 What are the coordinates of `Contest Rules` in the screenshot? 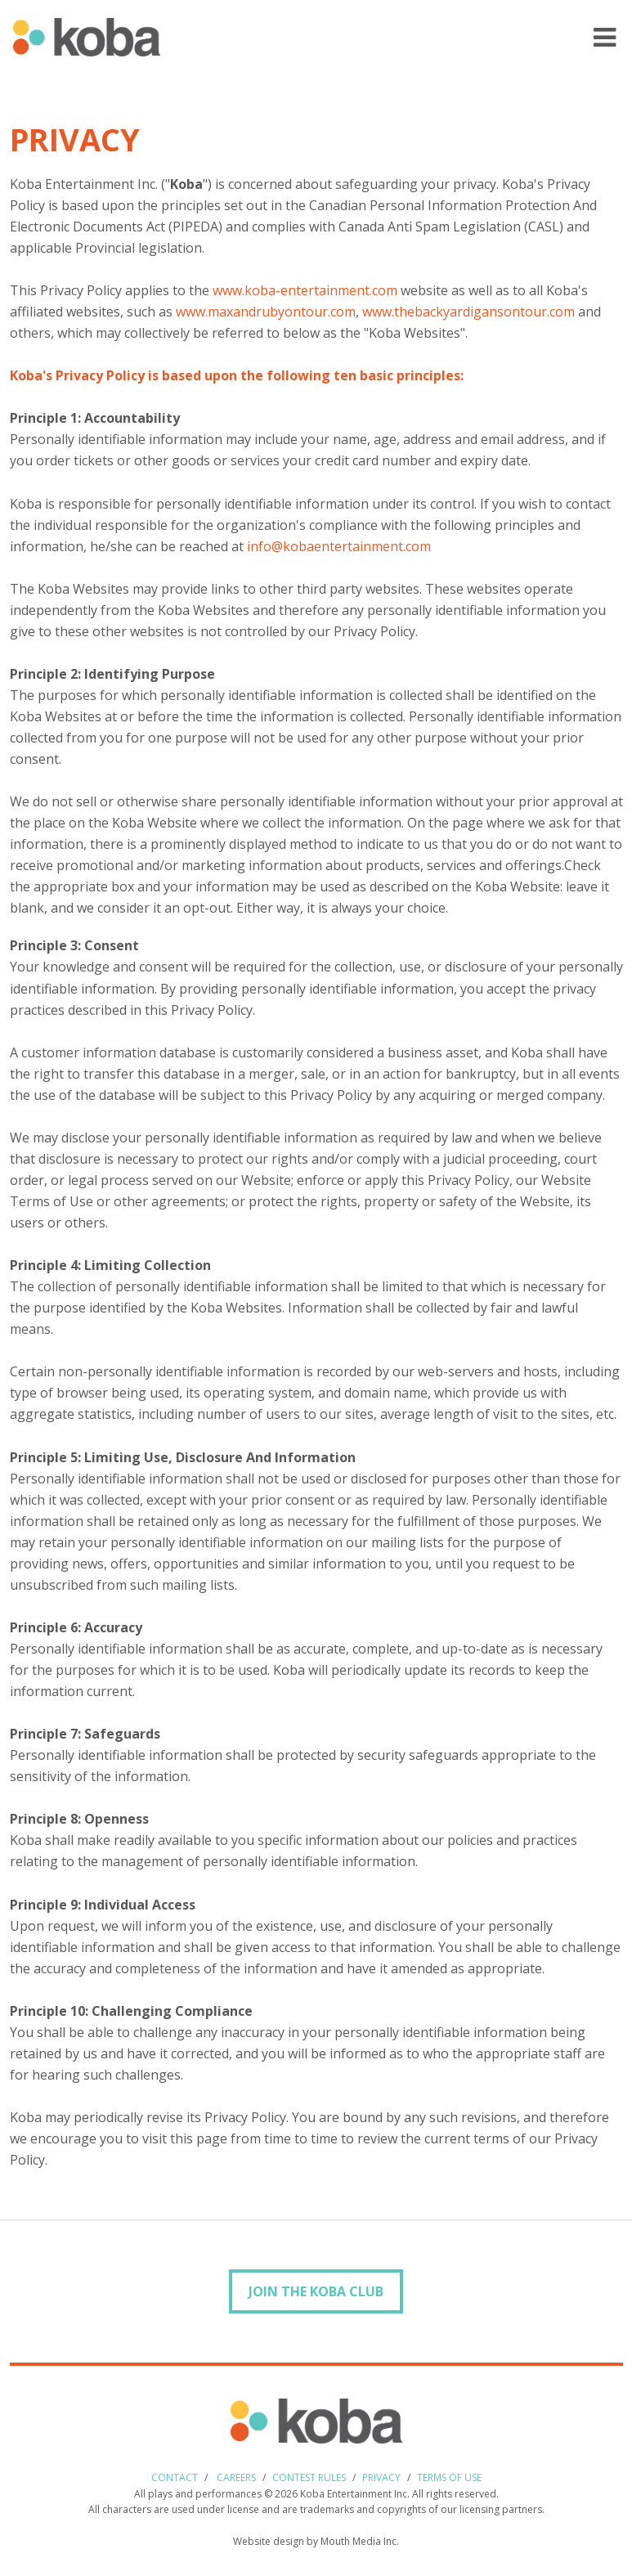 It's located at (309, 2477).